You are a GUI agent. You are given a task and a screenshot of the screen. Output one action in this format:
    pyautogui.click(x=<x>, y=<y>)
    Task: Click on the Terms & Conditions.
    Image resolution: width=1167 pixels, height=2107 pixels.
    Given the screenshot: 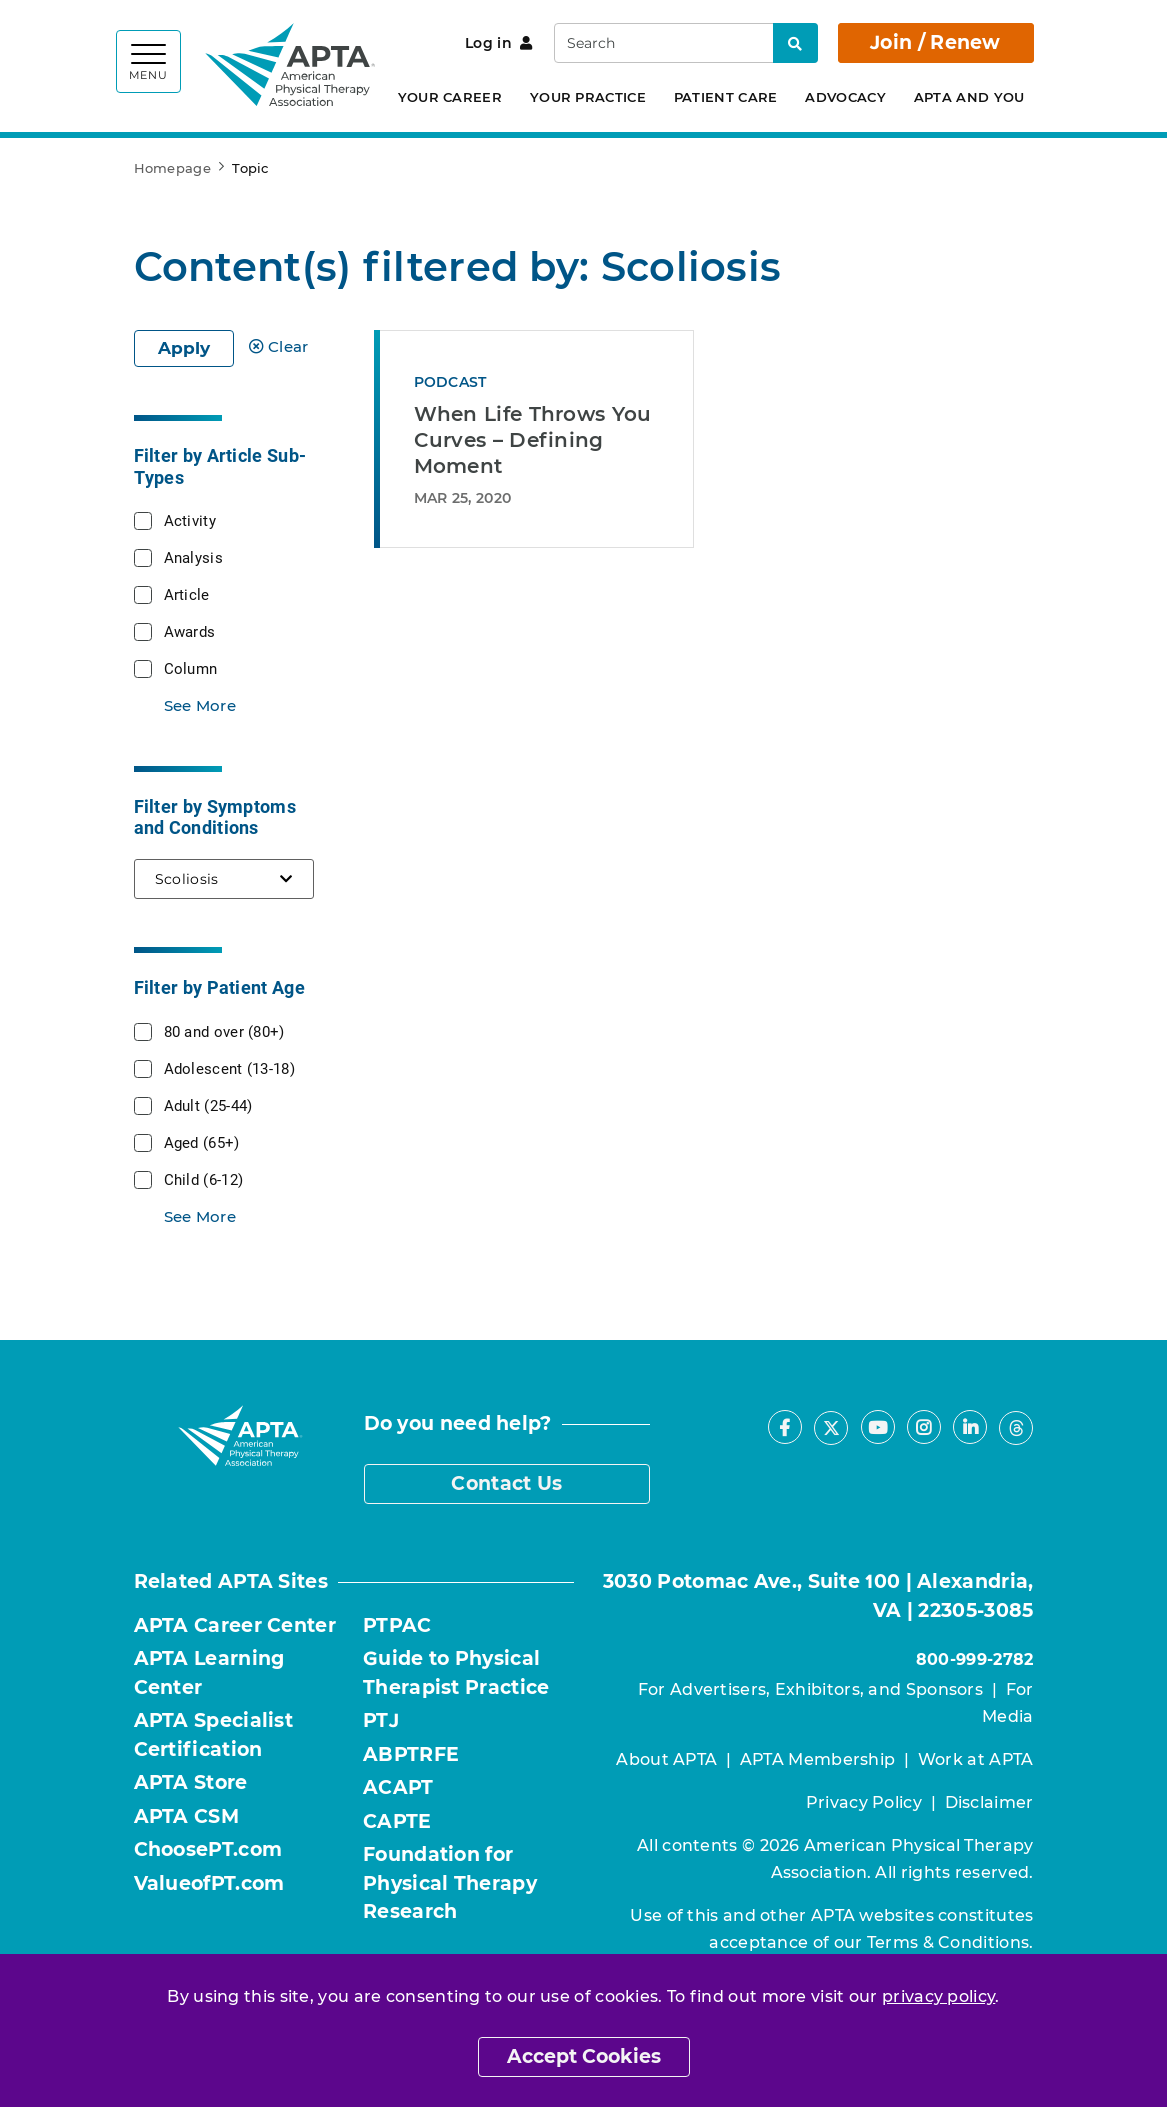 What is the action you would take?
    pyautogui.click(x=950, y=1942)
    